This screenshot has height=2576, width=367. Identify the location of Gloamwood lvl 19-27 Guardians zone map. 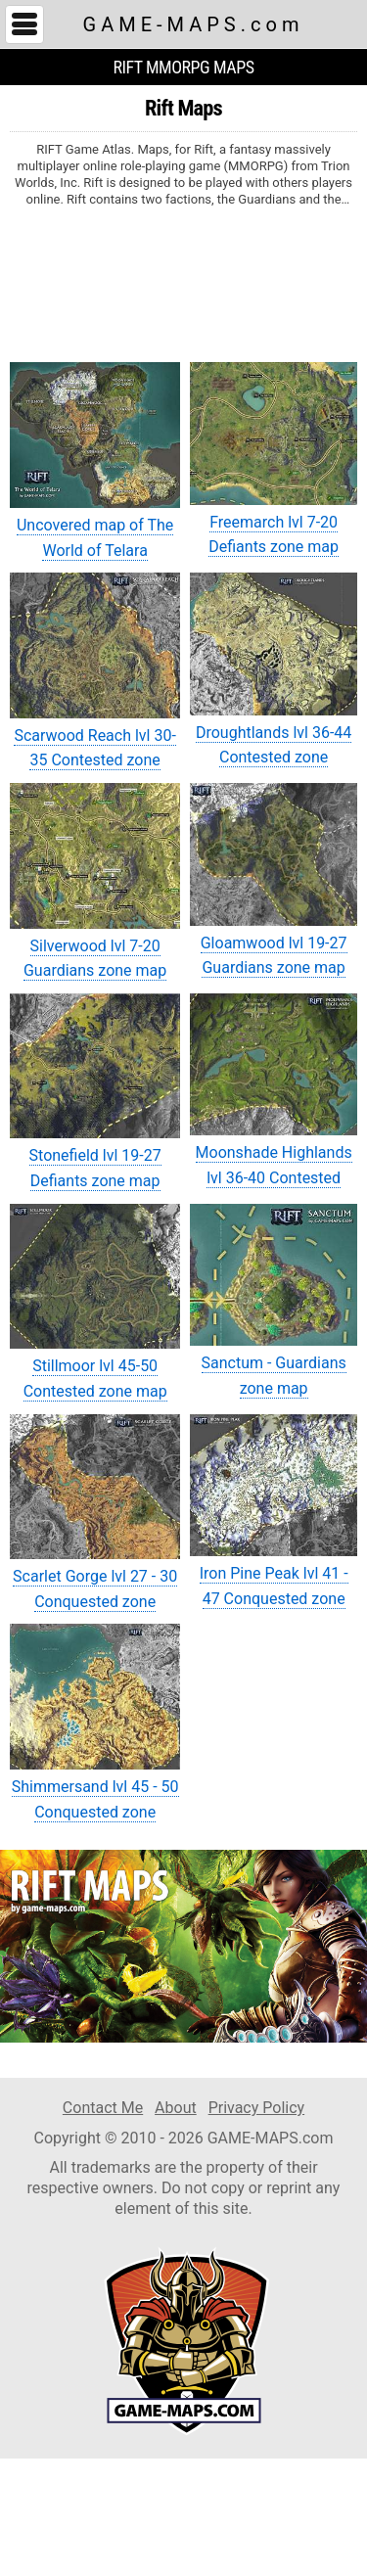
(273, 880).